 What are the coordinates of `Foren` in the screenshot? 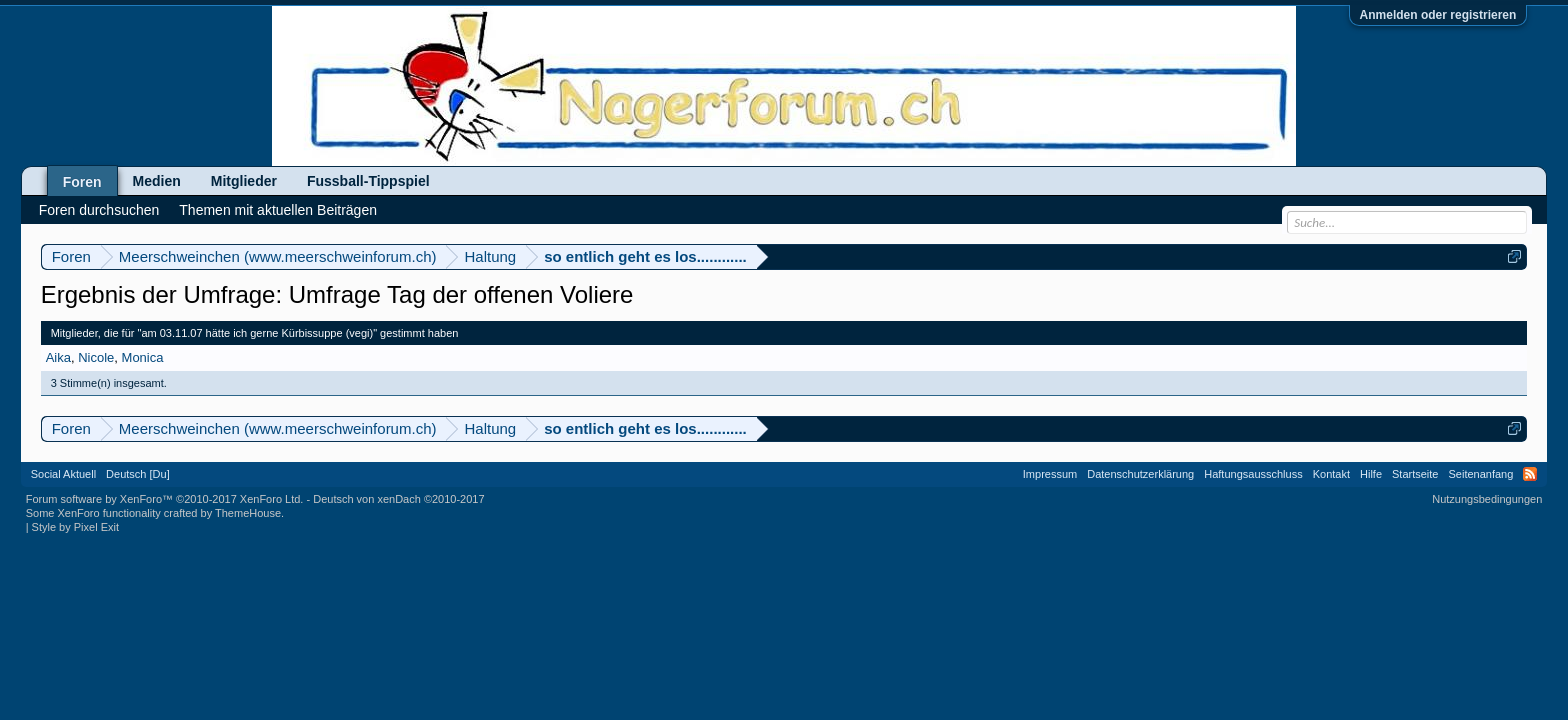 It's located at (82, 182).